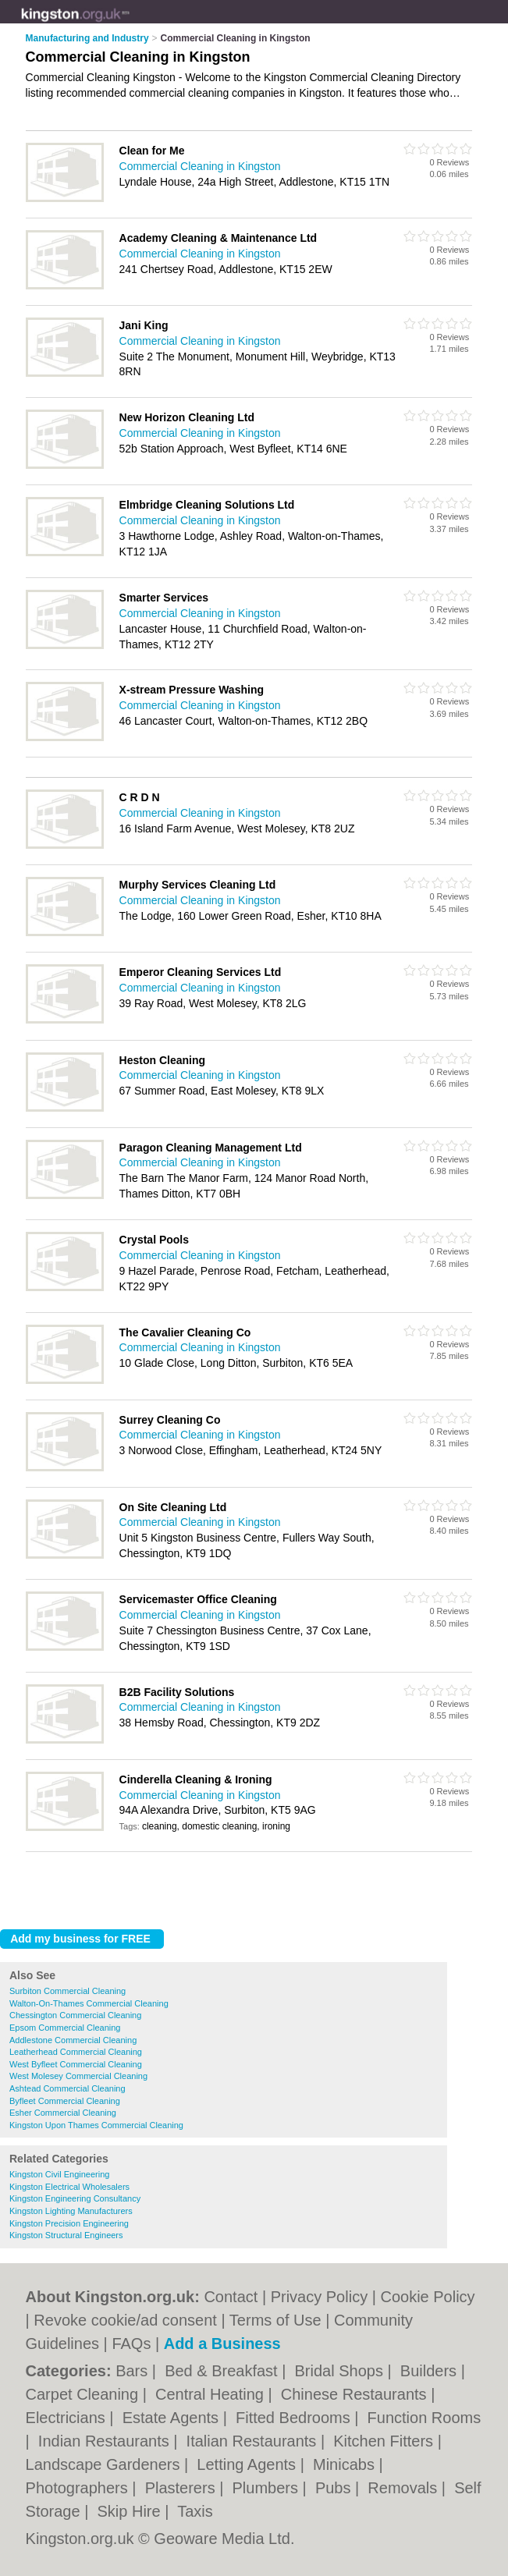 This screenshot has width=508, height=2576. I want to click on Plasterers, so click(182, 2487).